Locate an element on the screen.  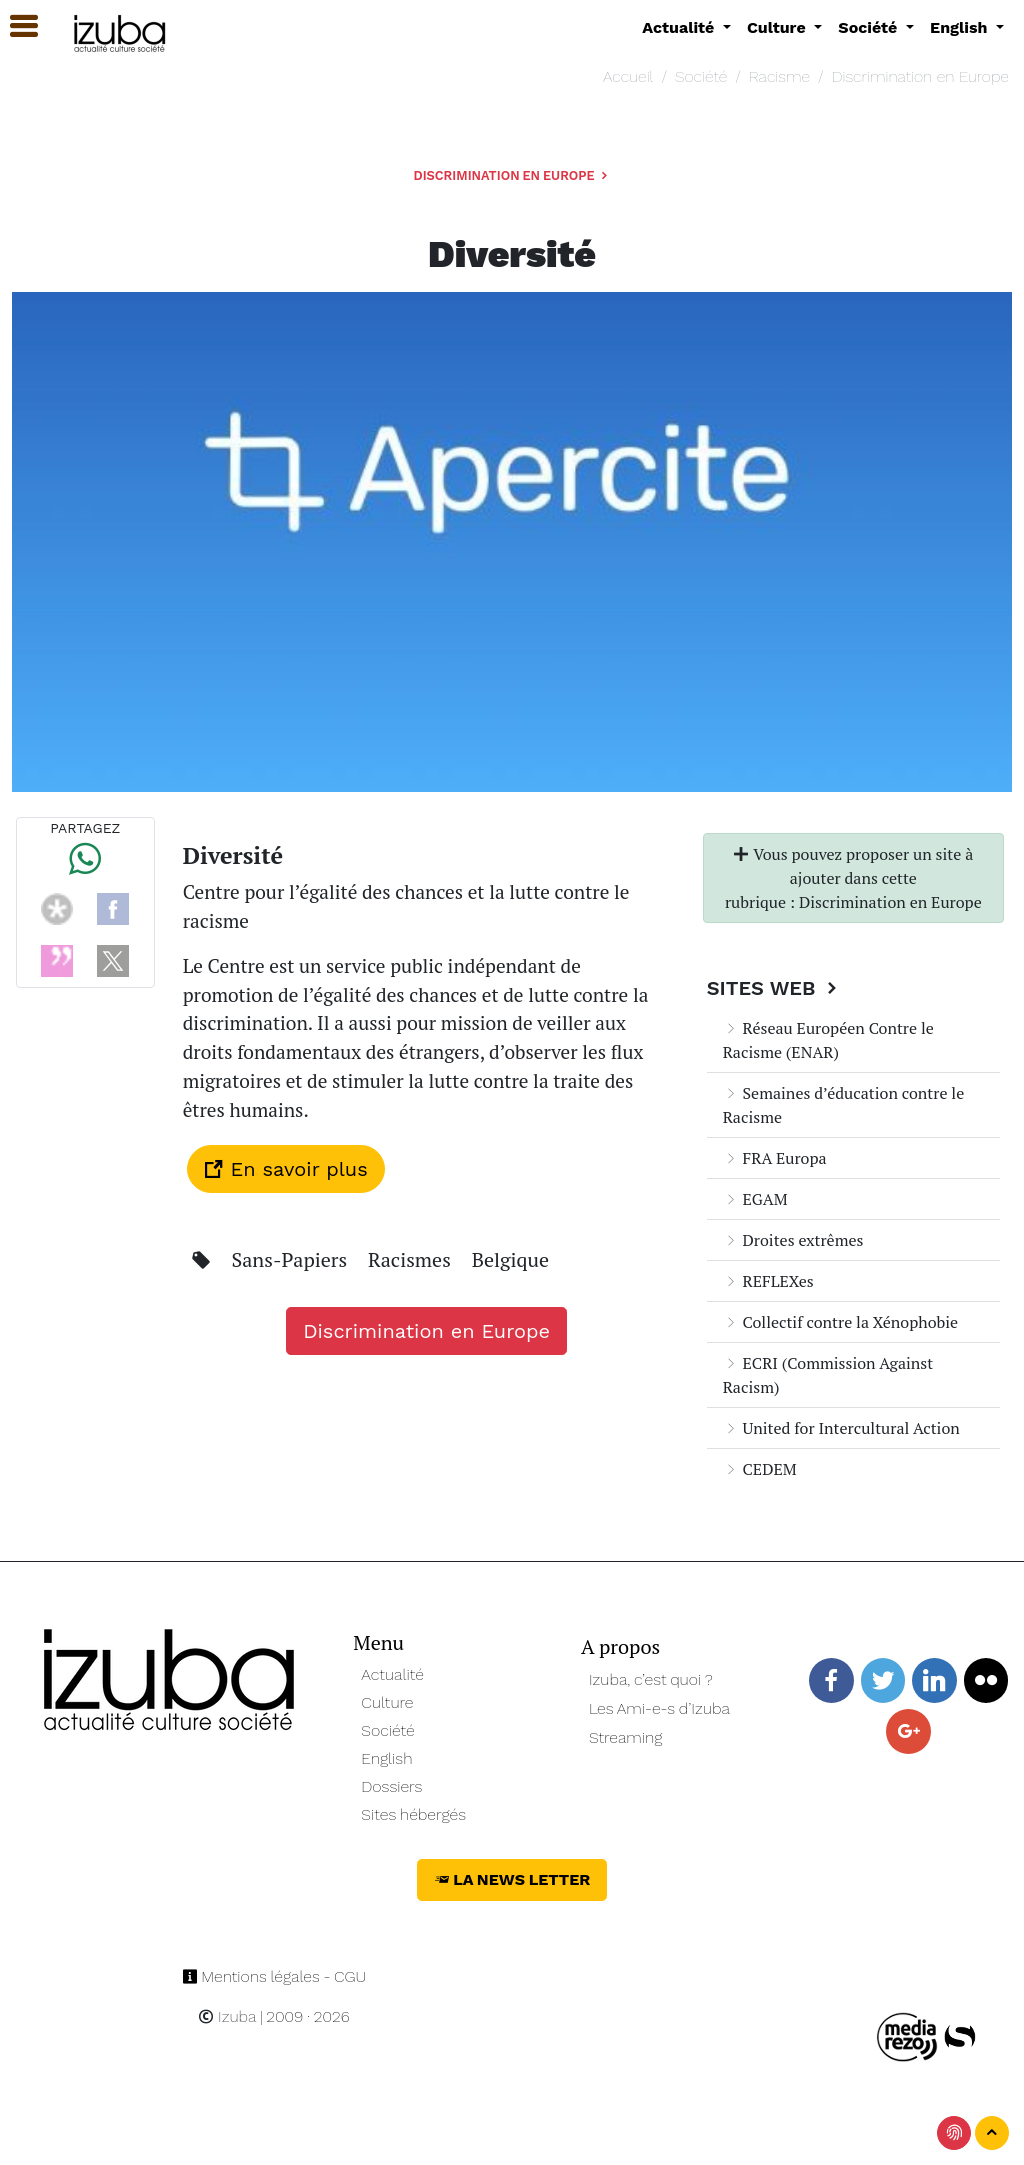
Racisme is located at coordinates (779, 76).